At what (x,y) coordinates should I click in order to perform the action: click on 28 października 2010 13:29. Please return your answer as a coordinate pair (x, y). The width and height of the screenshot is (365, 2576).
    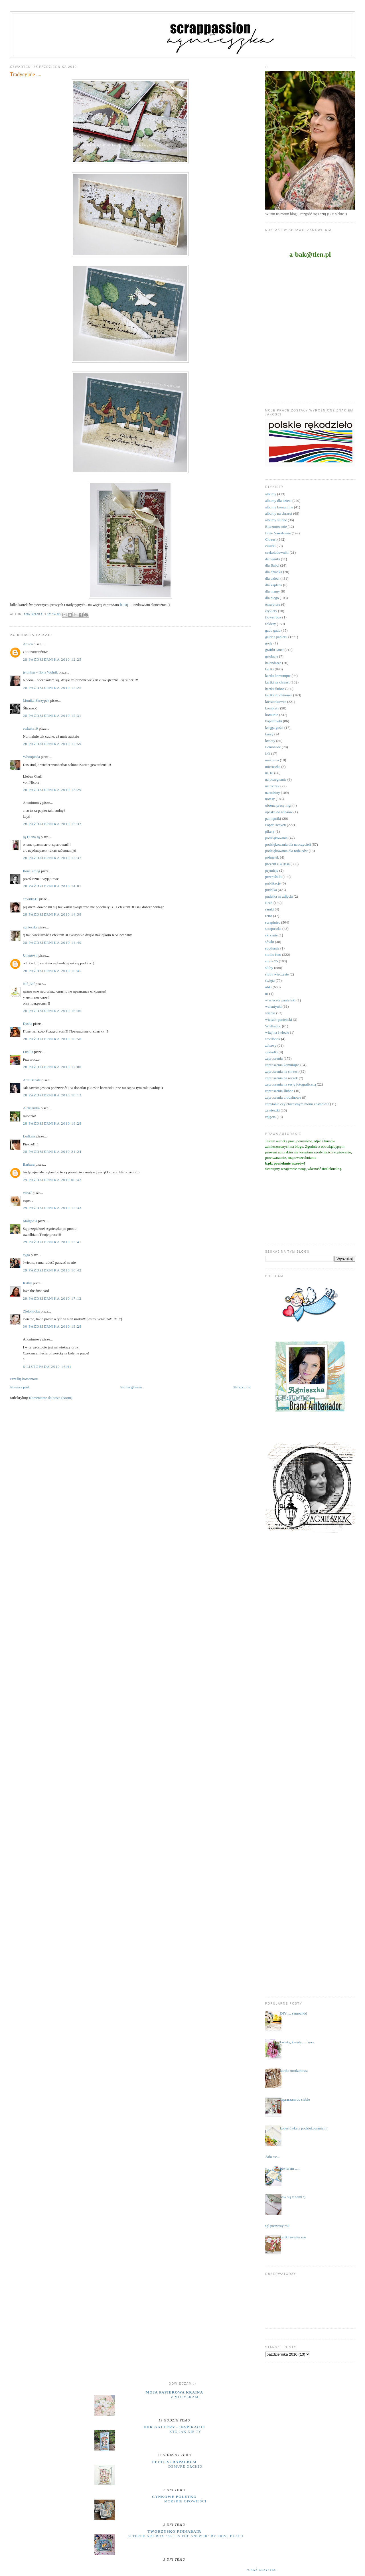
    Looking at the image, I should click on (52, 790).